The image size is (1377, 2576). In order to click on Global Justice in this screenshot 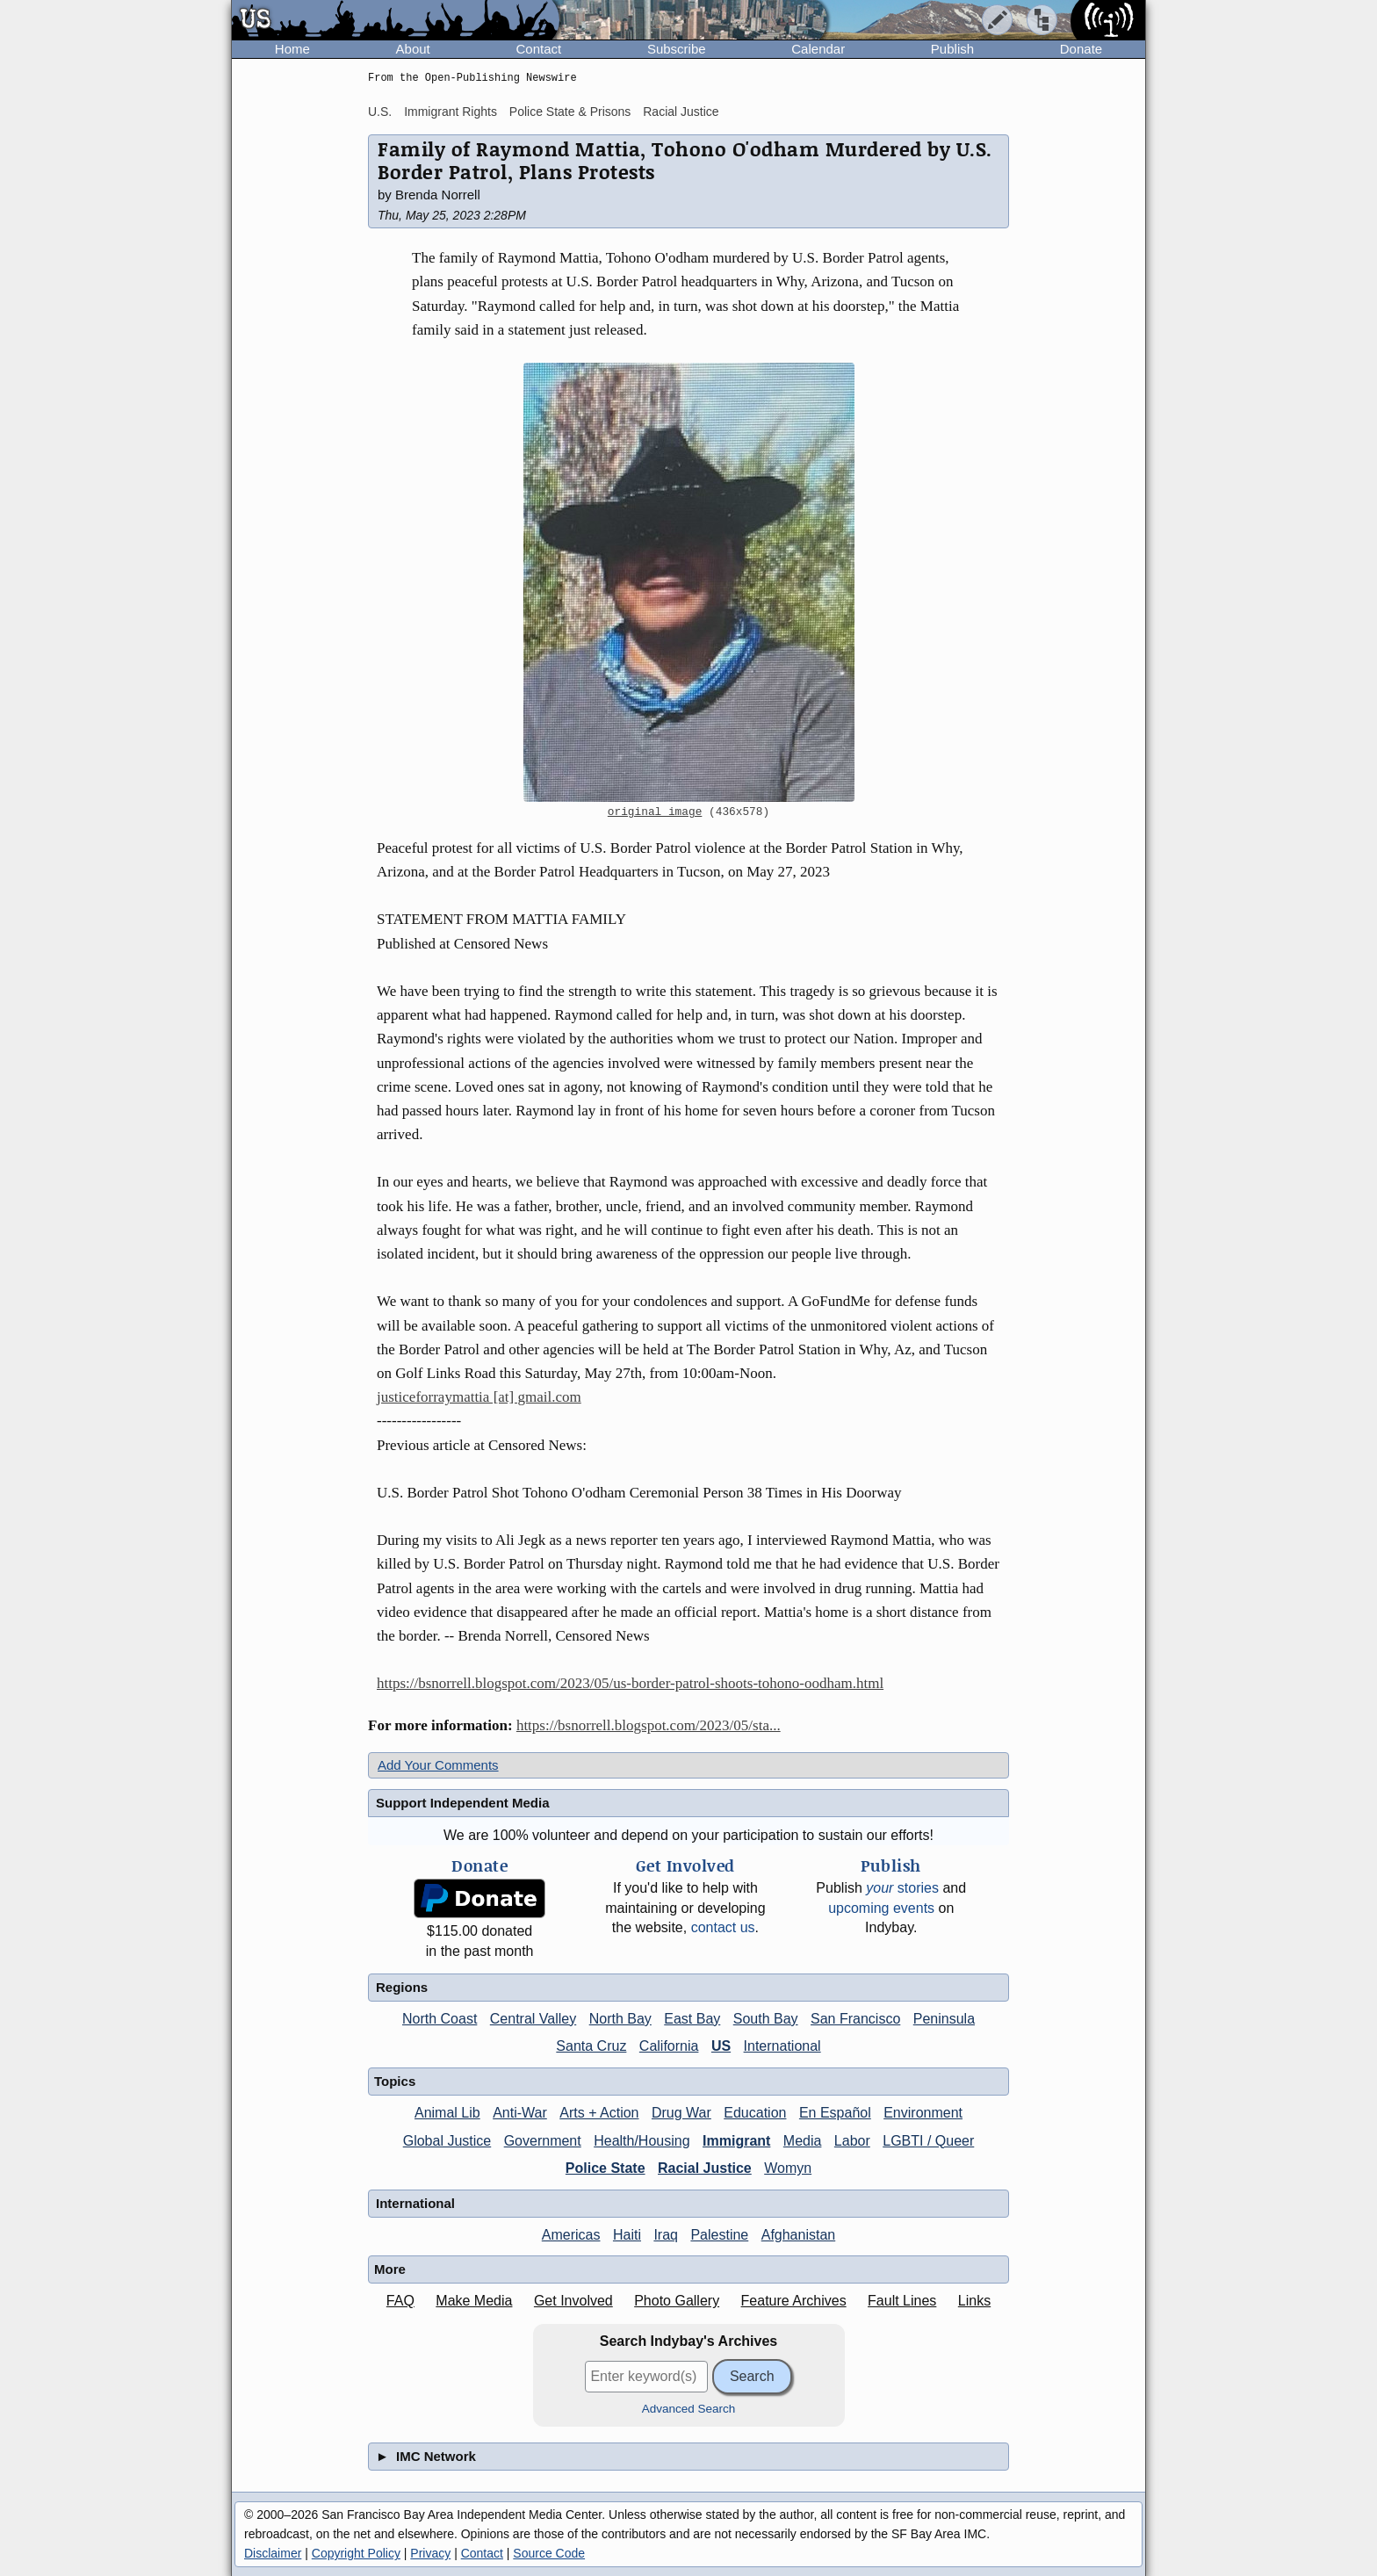, I will do `click(447, 2140)`.